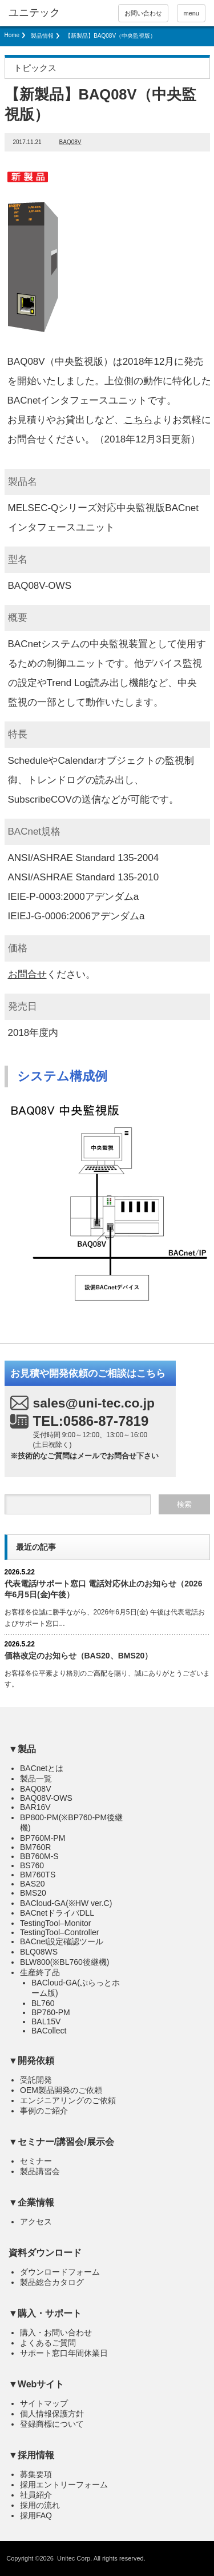 The height and width of the screenshot is (2576, 214). What do you see at coordinates (59, 1932) in the screenshot?
I see `TestingTool–Controller` at bounding box center [59, 1932].